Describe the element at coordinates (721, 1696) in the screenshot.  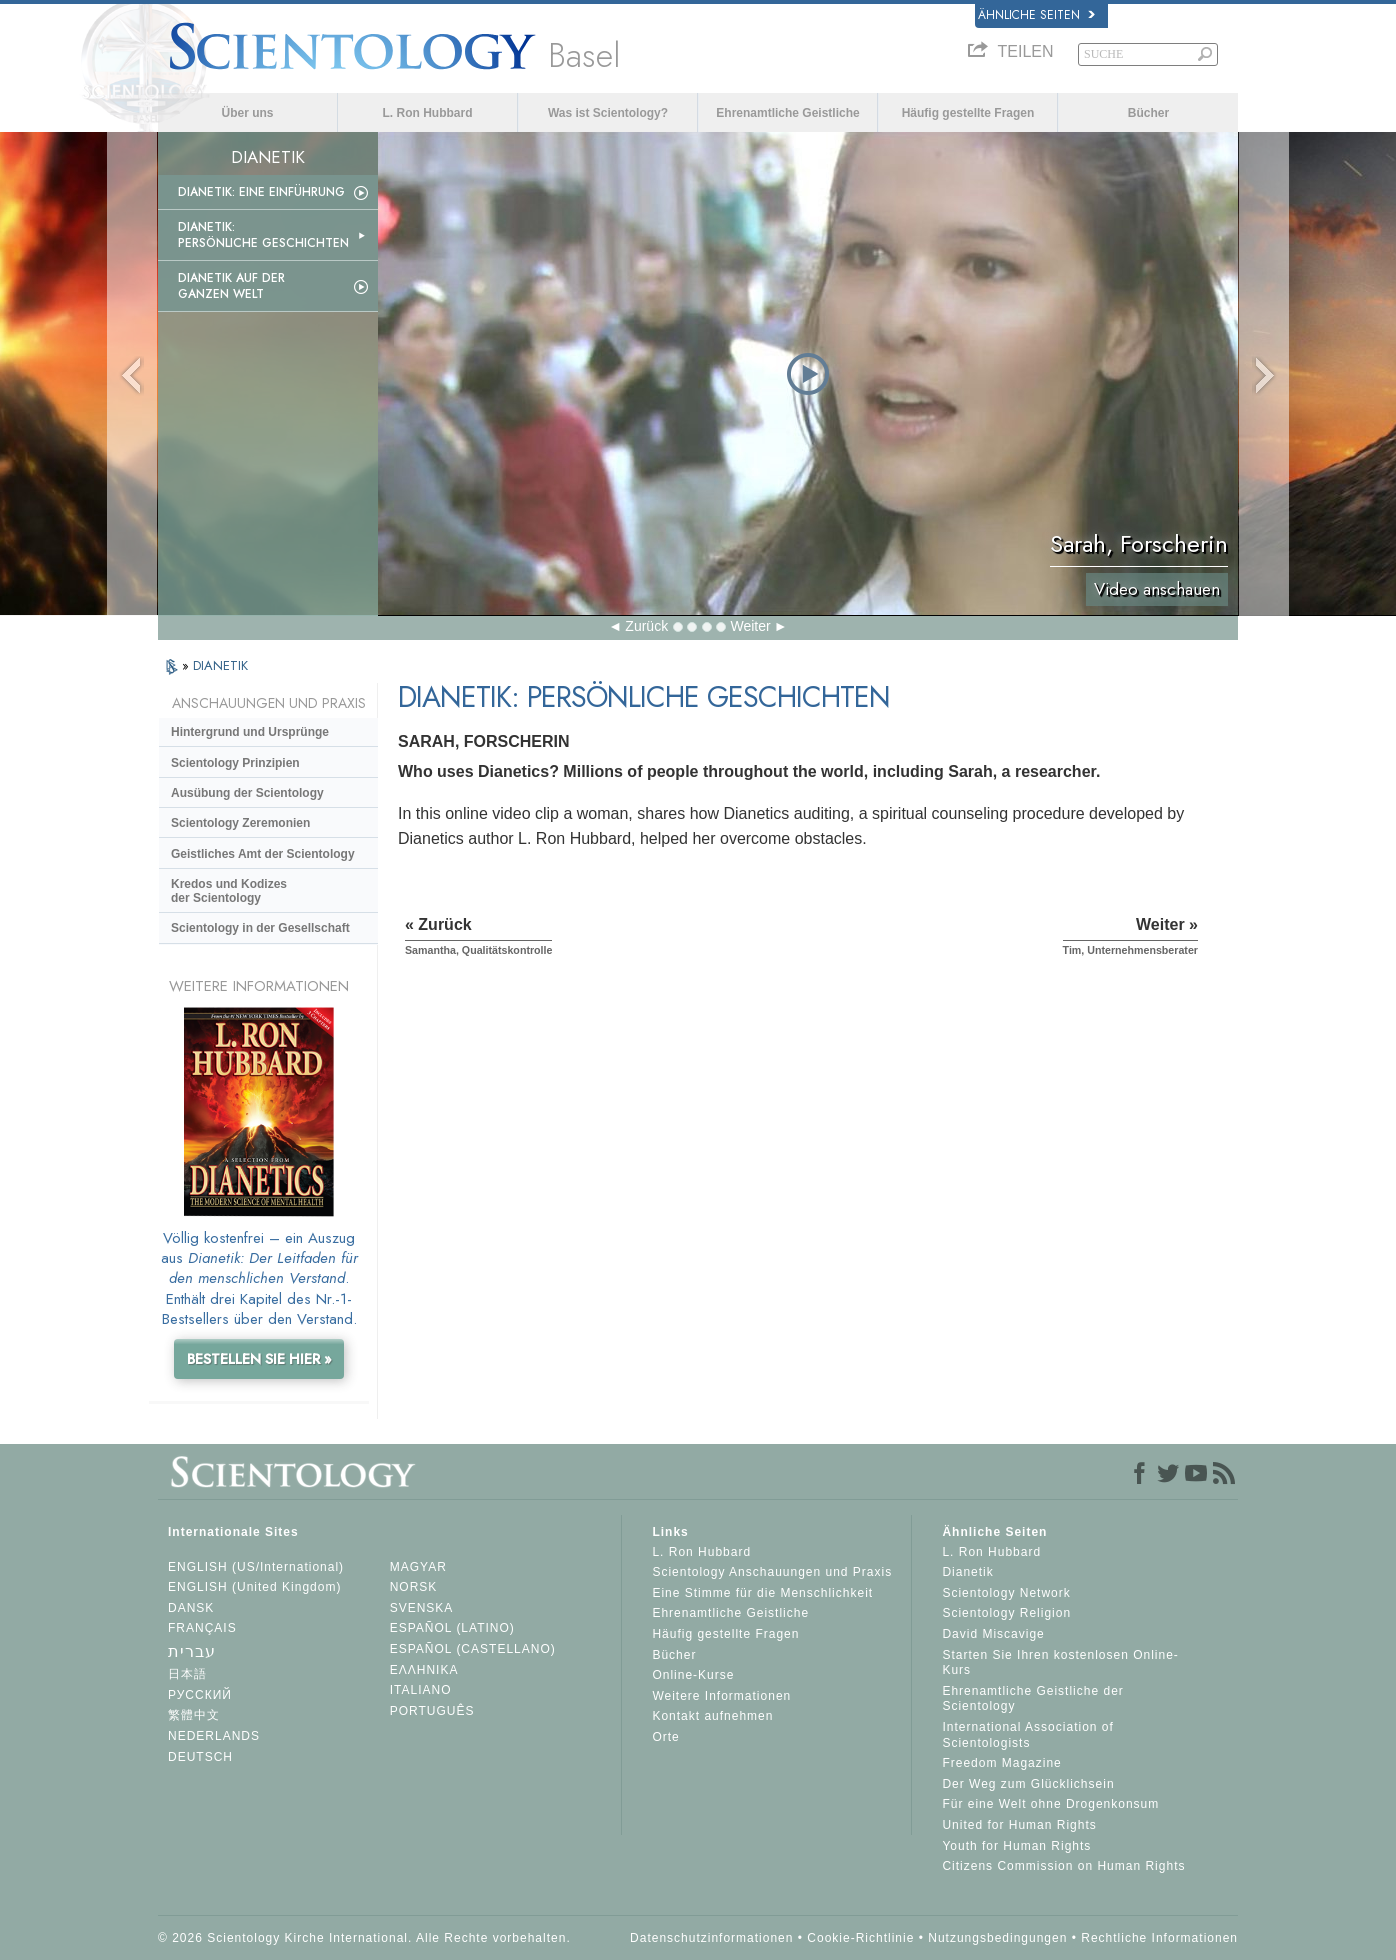
I see `Weitere Informationen` at that location.